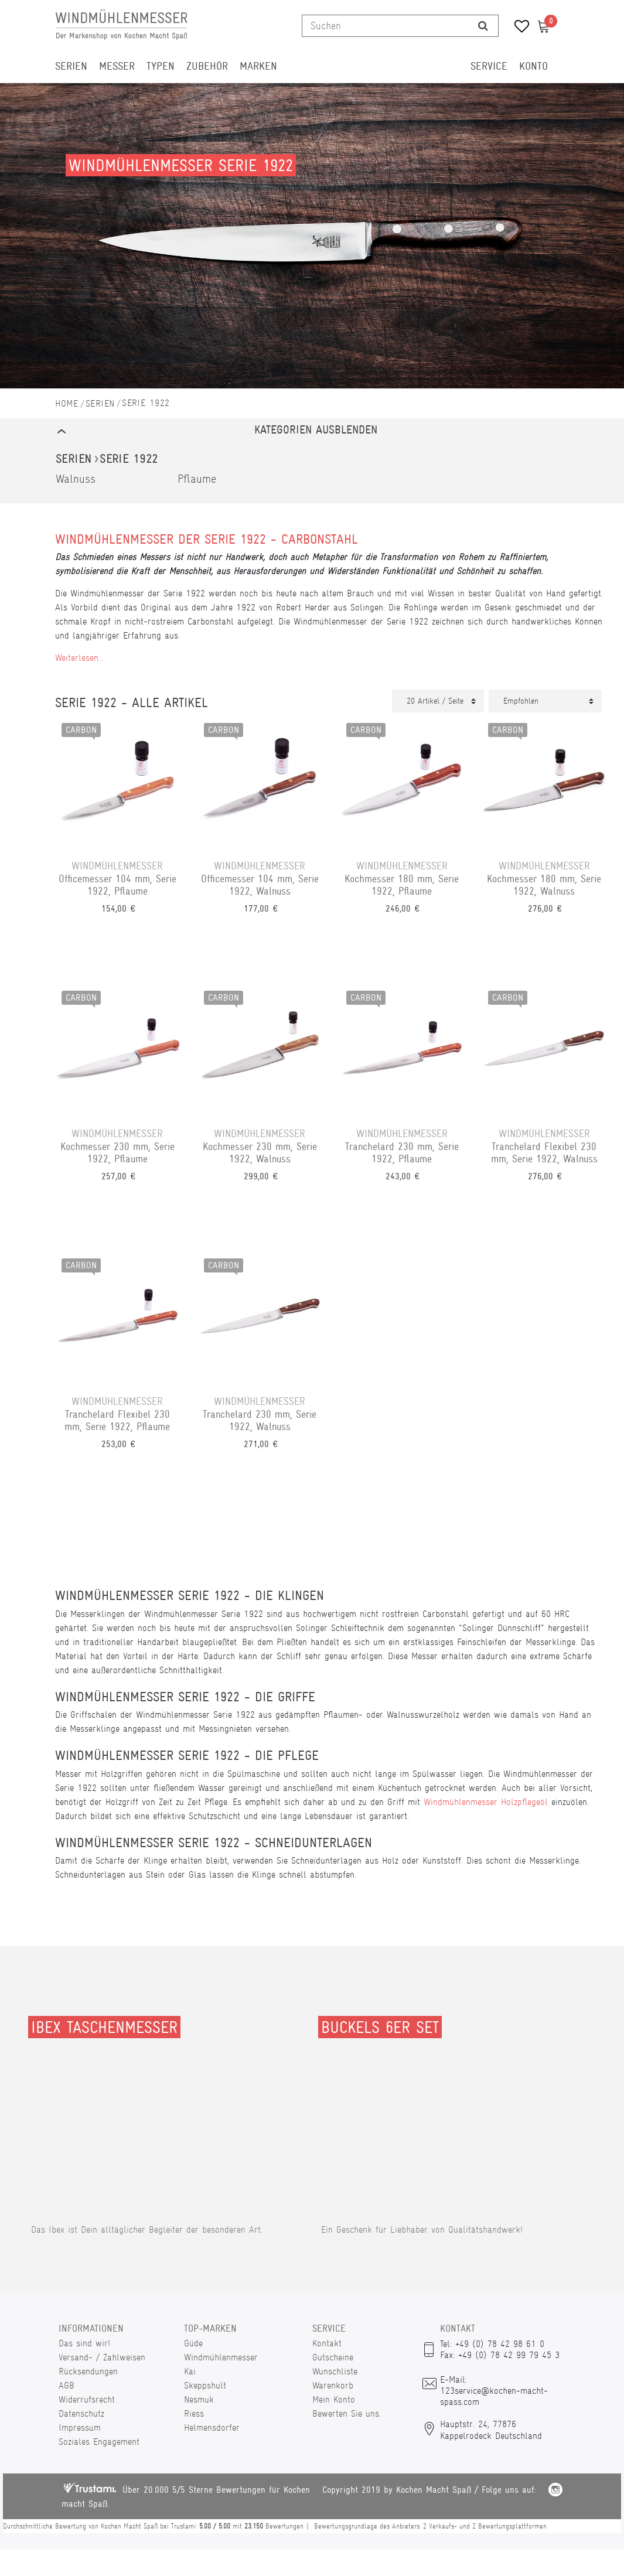  What do you see at coordinates (385, 25) in the screenshot?
I see `[Suchbegriff]` at bounding box center [385, 25].